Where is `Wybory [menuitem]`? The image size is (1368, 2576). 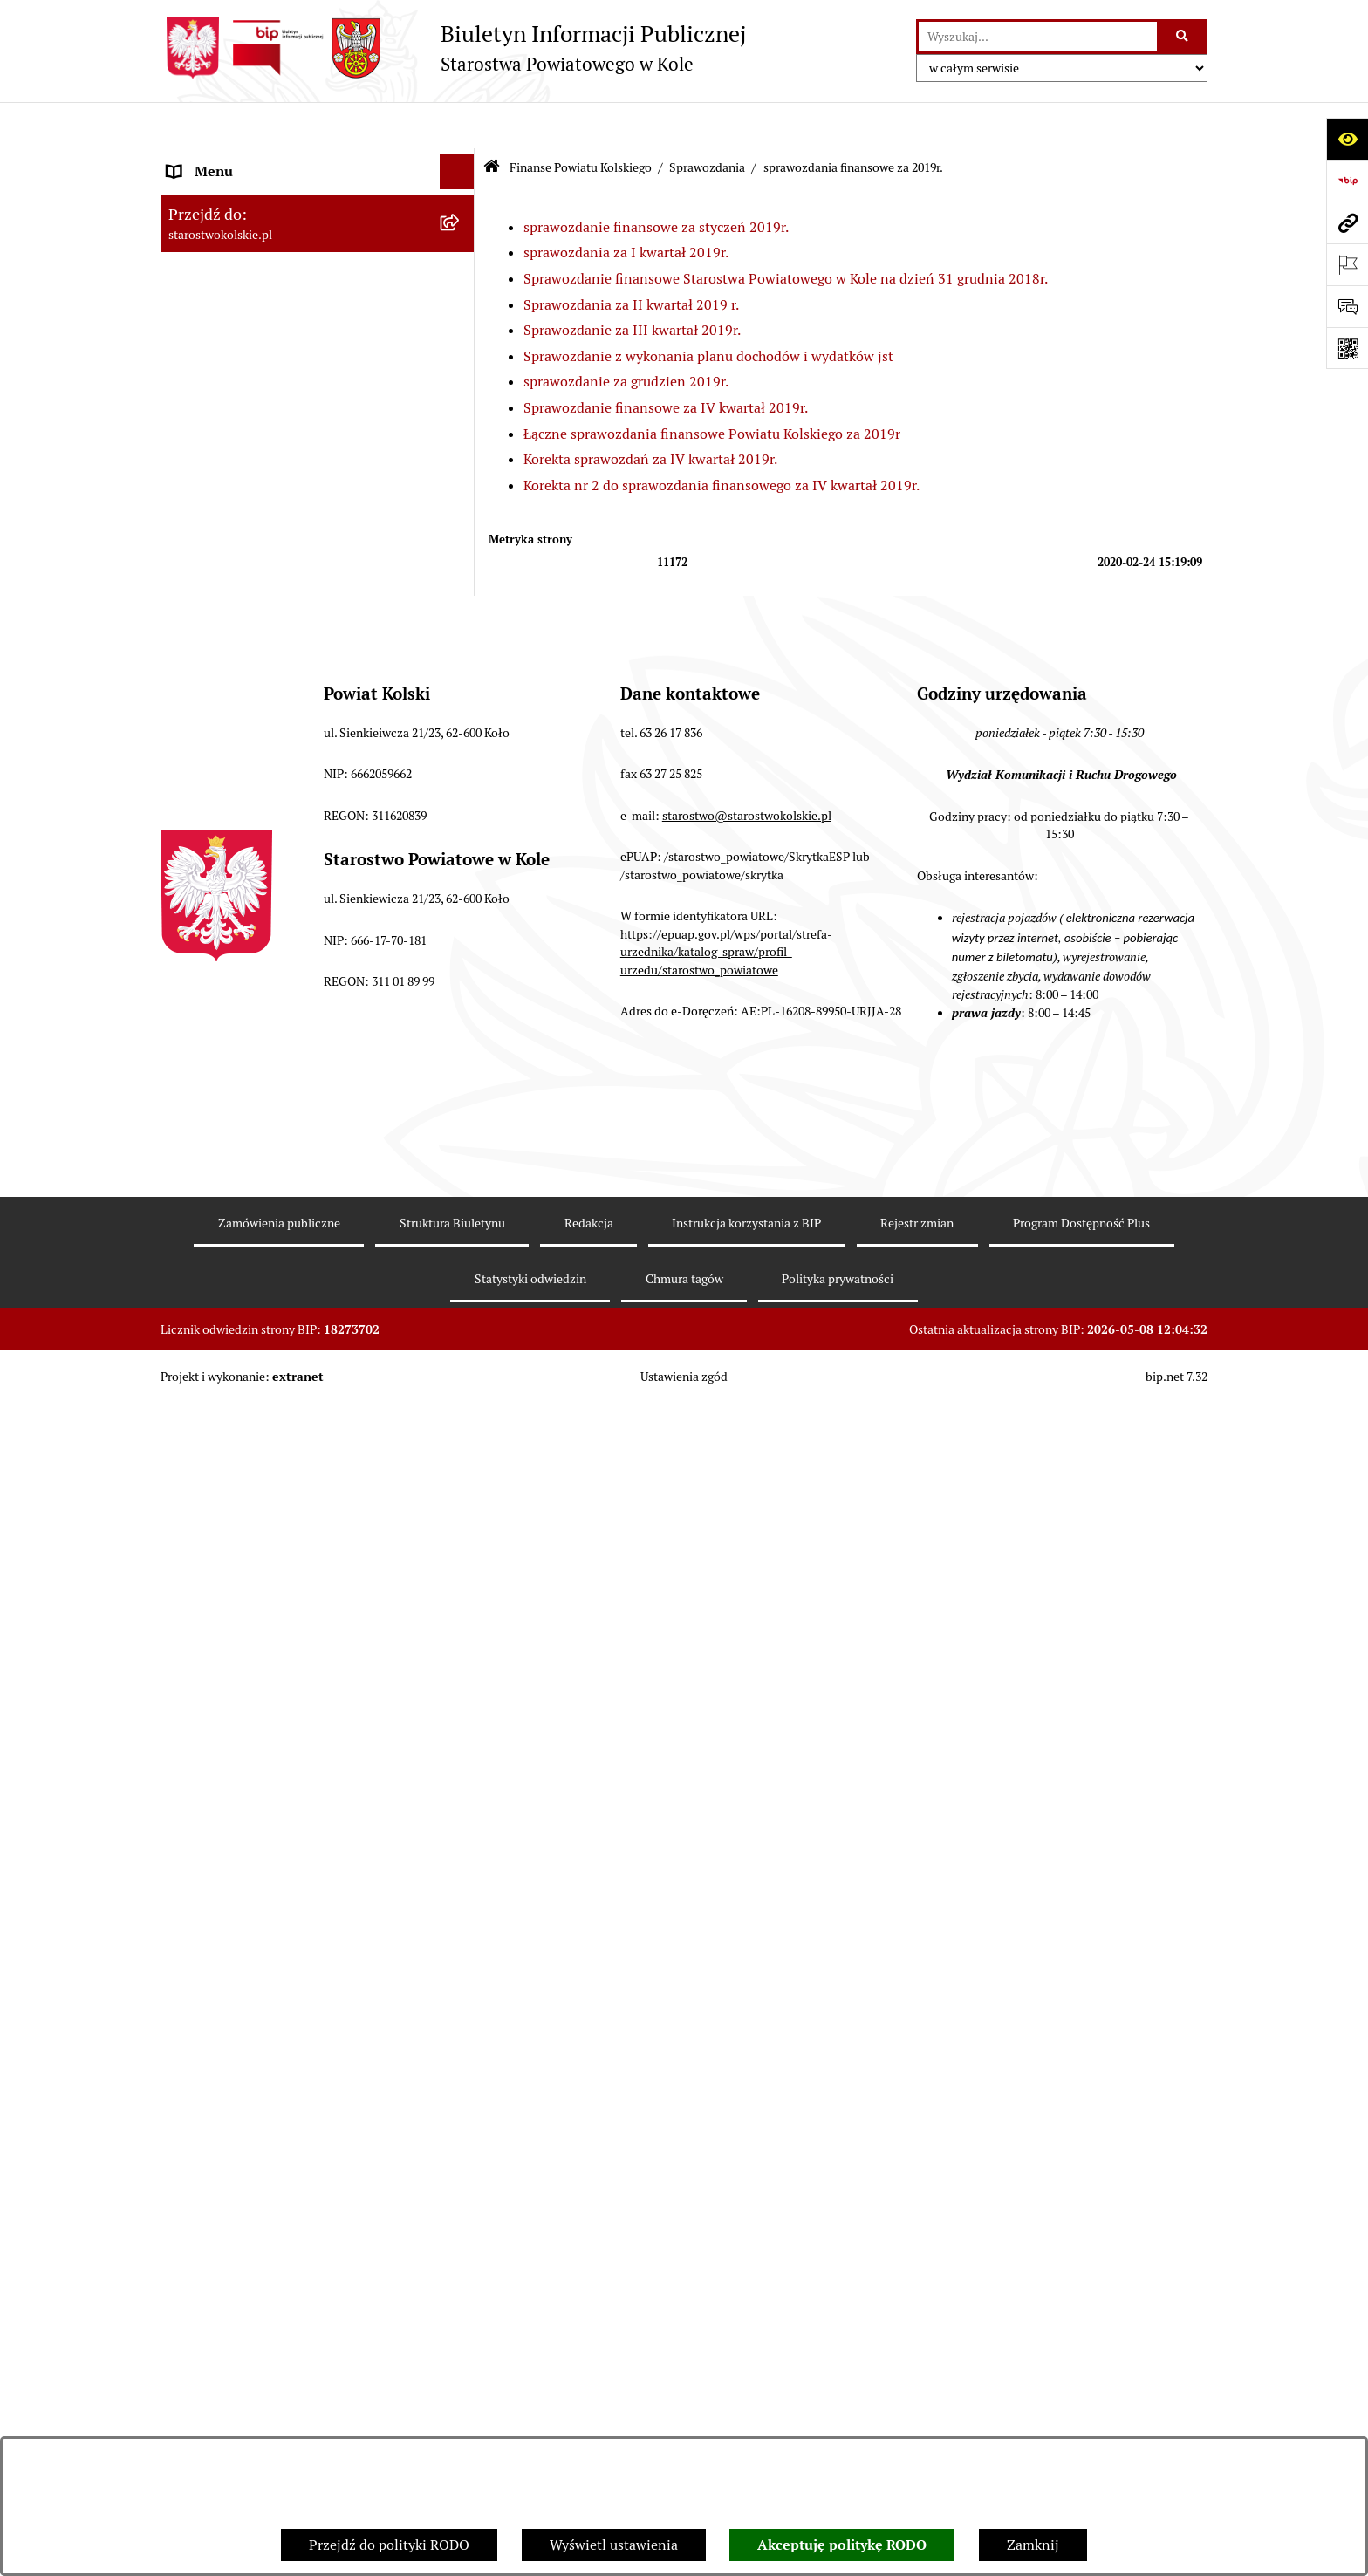 Wybory [menuitem] is located at coordinates (191, 355).